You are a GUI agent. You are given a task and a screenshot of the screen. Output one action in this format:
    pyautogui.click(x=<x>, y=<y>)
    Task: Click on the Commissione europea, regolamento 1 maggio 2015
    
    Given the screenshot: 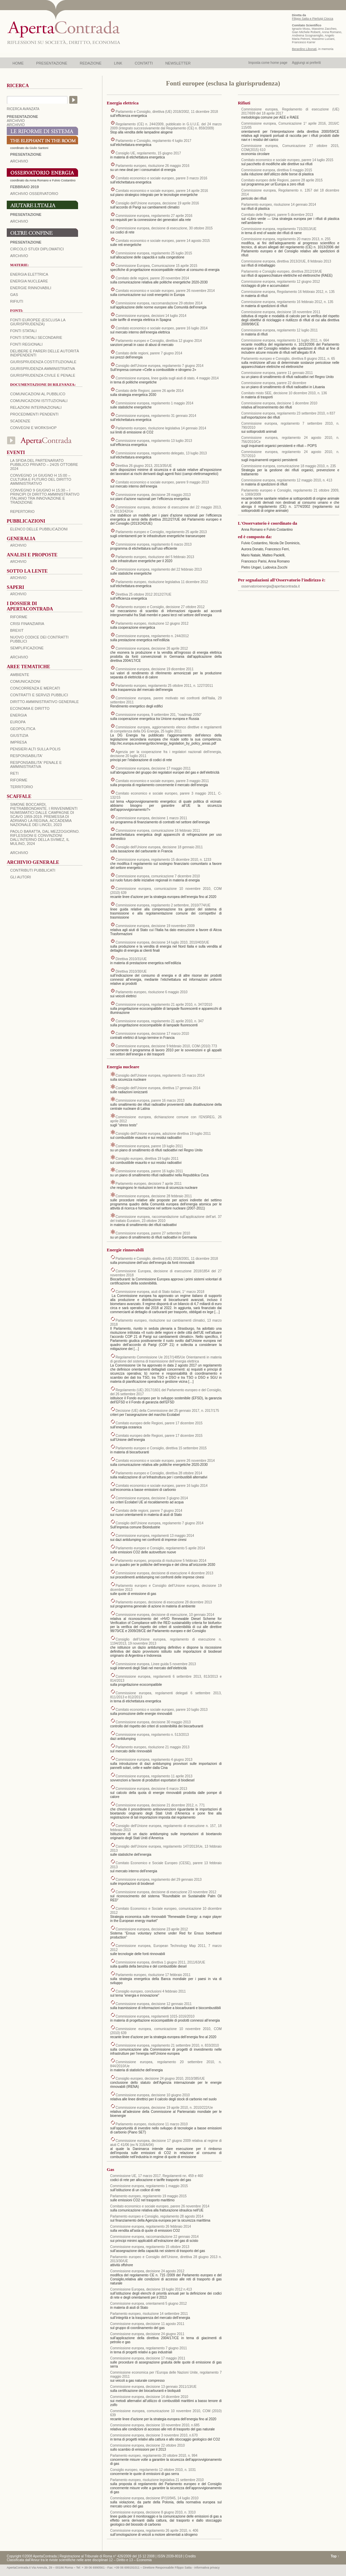 What is the action you would take?
    pyautogui.click(x=149, y=2186)
    